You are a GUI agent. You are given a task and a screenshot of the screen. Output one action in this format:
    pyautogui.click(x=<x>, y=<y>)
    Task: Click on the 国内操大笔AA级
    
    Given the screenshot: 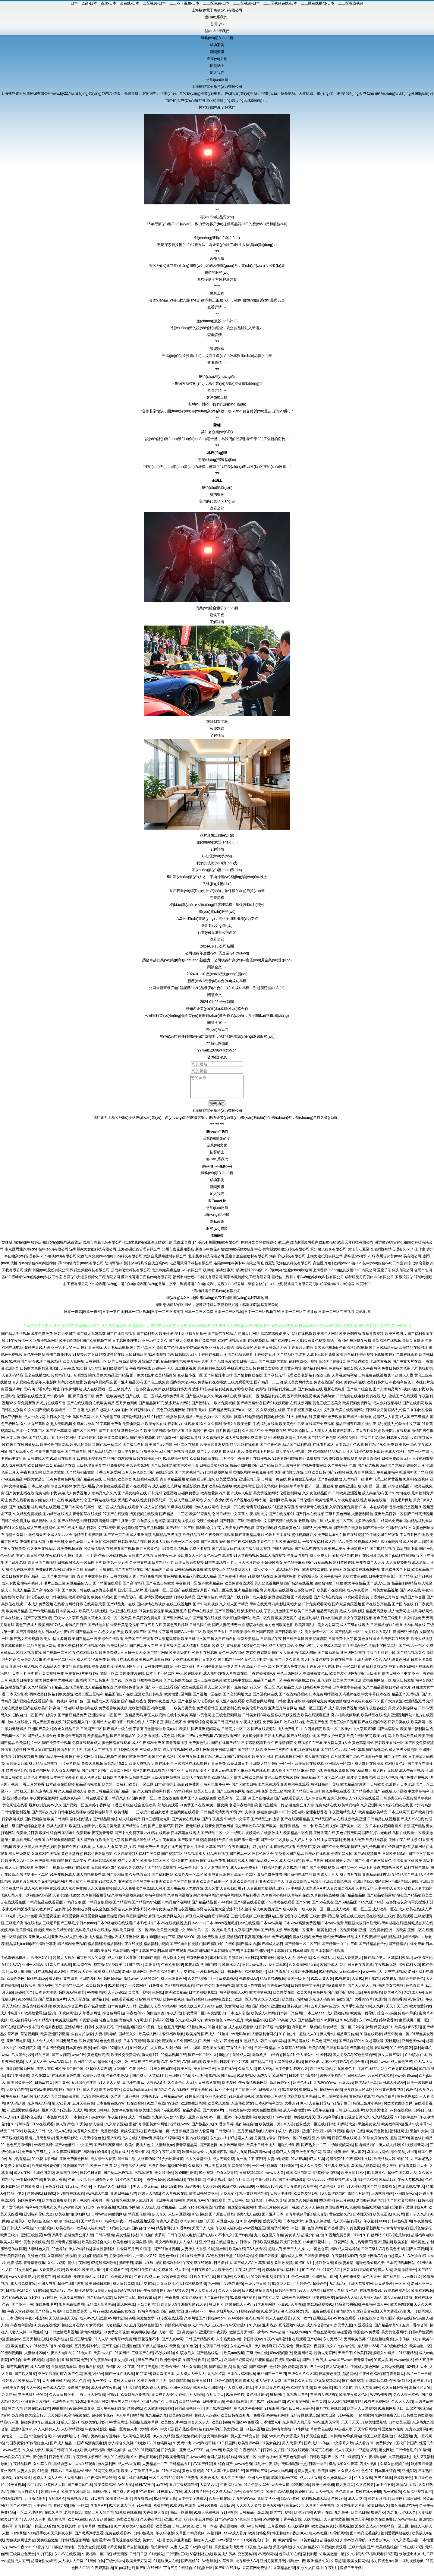 What is the action you would take?
    pyautogui.click(x=183, y=1387)
    